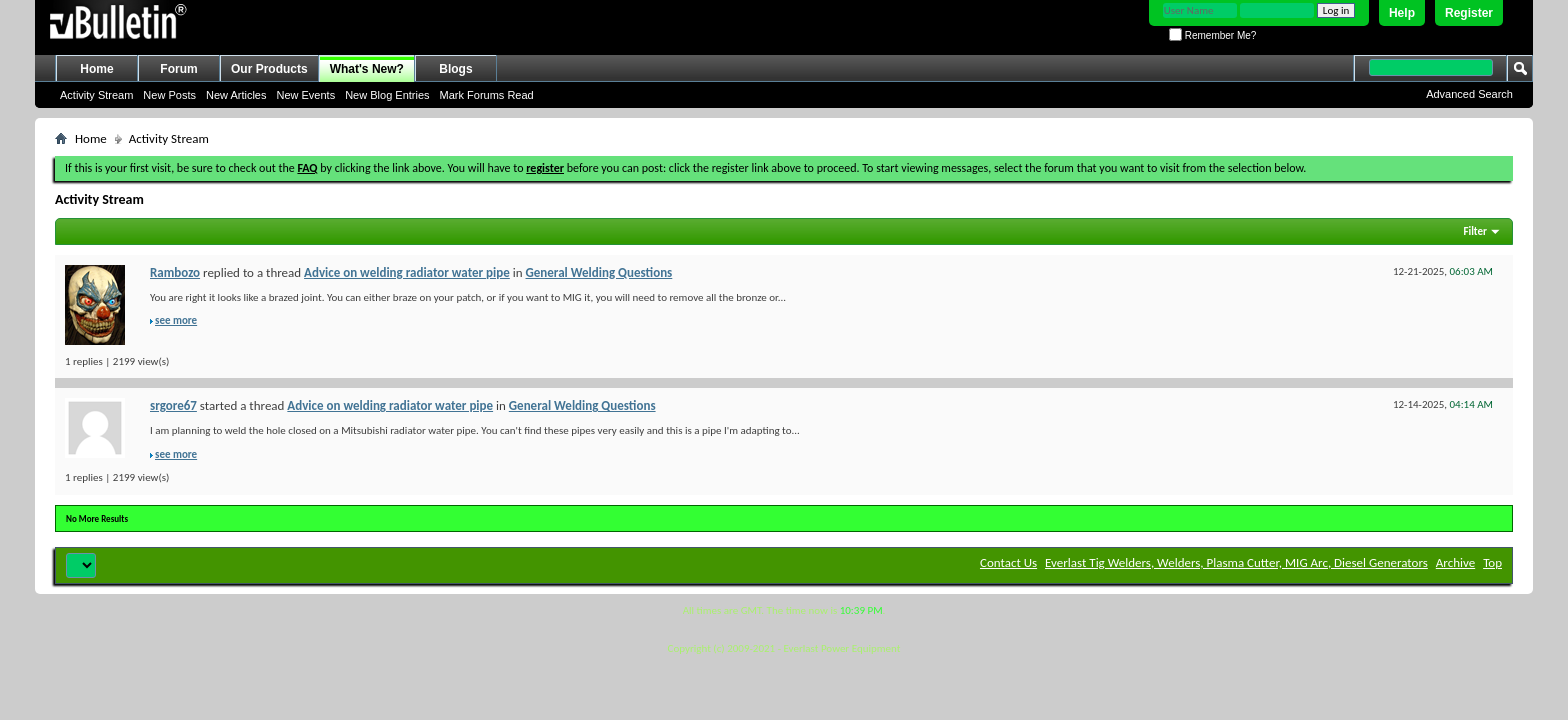 This screenshot has width=1568, height=720. I want to click on New Articles, so click(236, 95).